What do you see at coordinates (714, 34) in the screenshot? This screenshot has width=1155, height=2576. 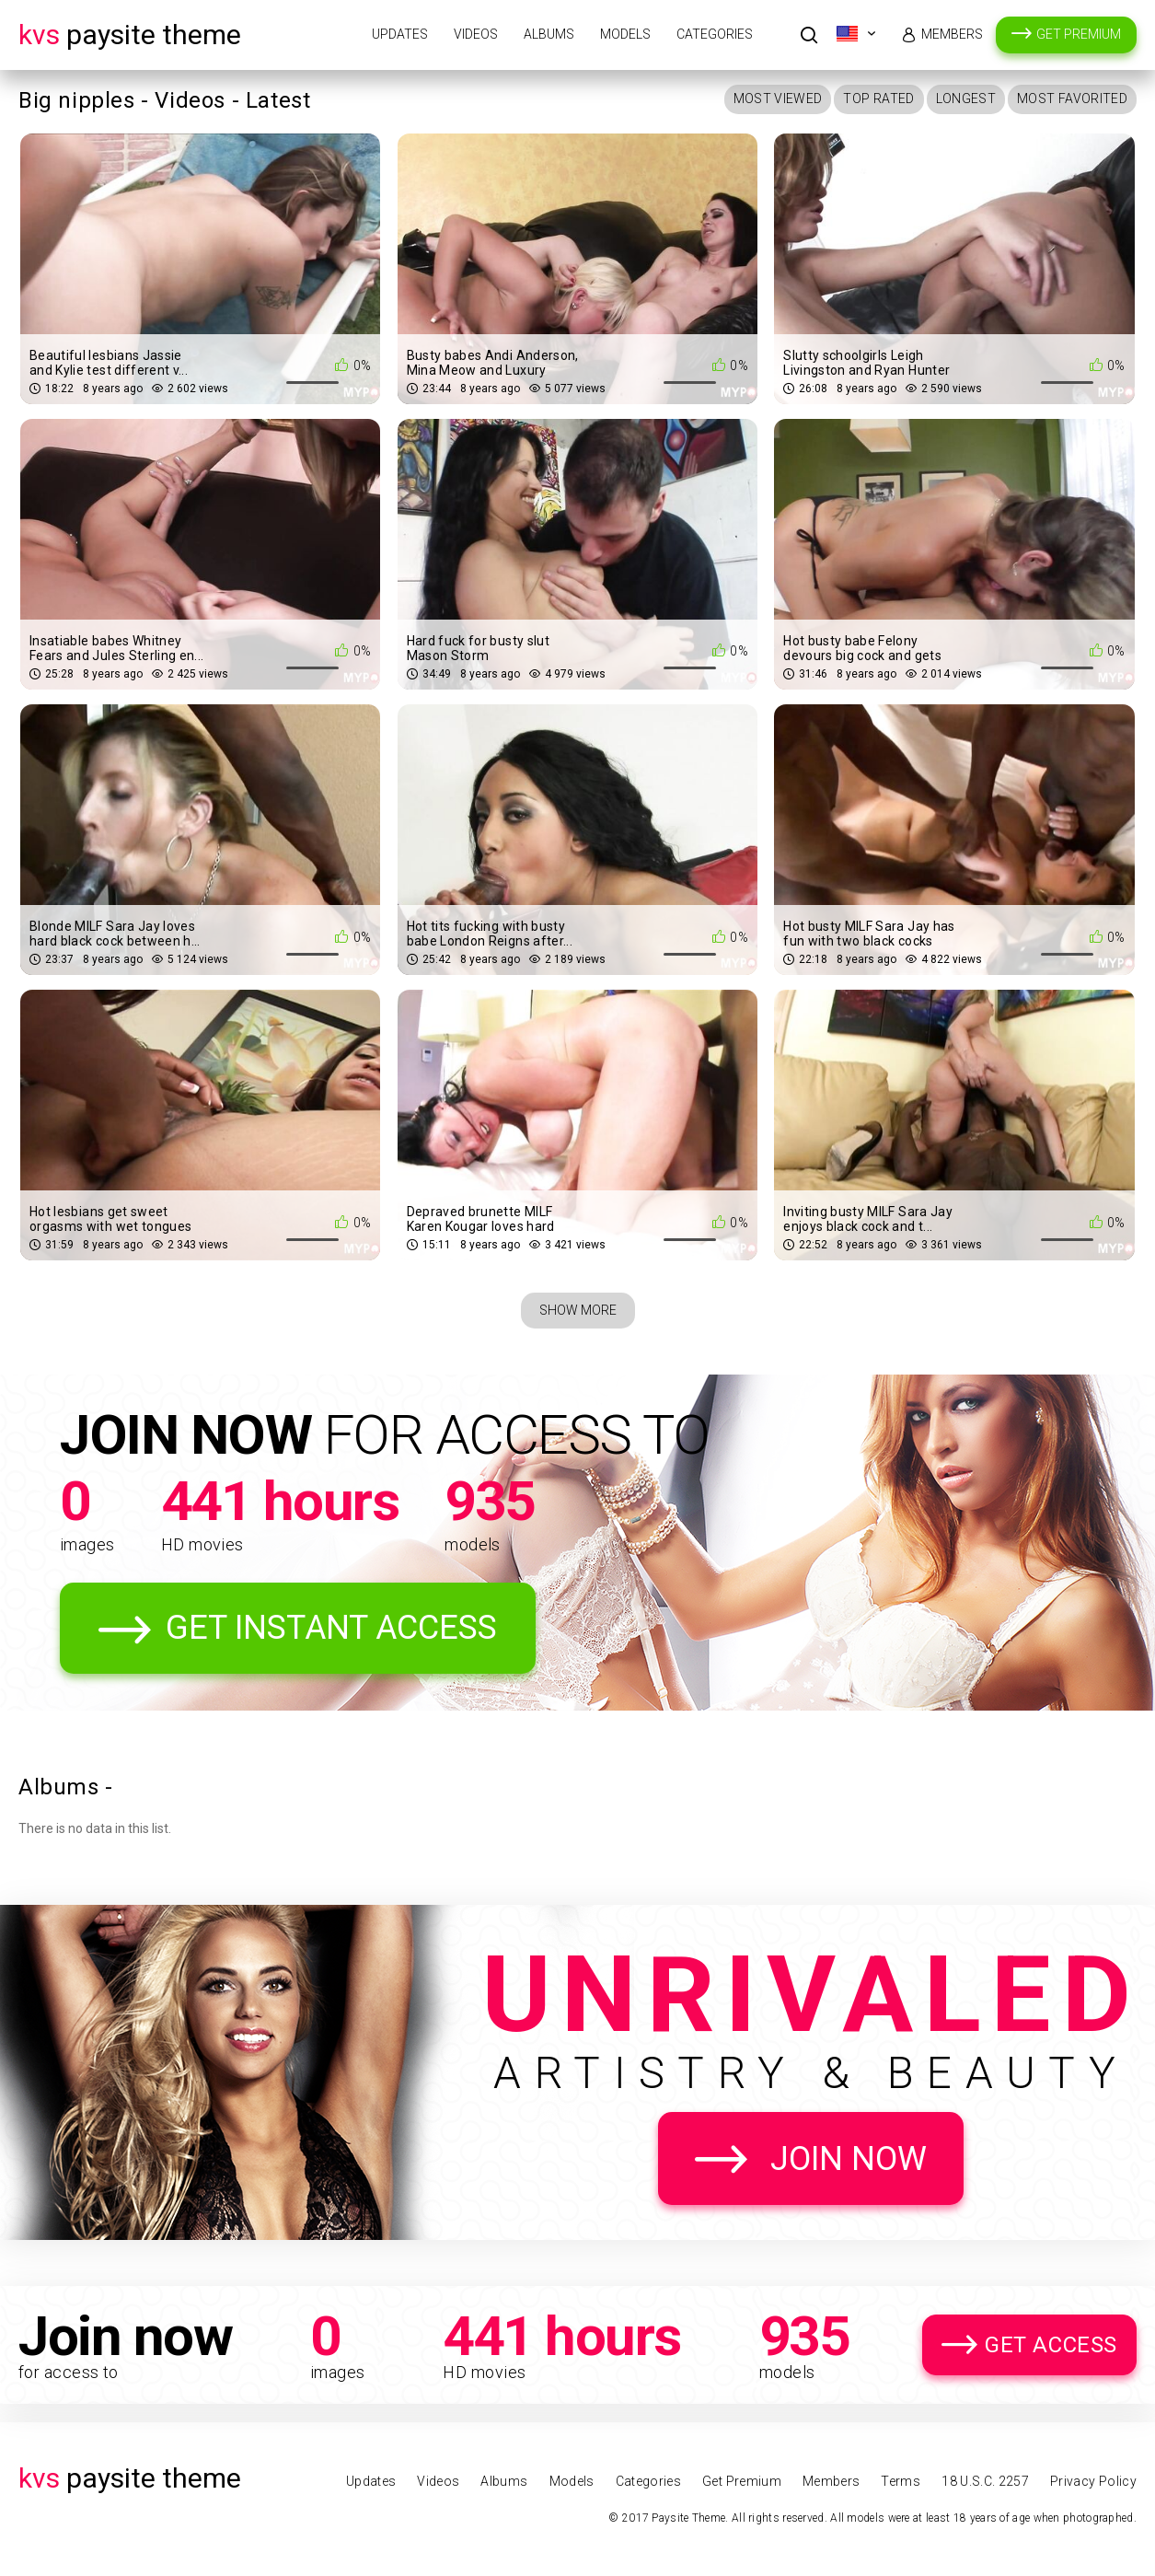 I see `Categories` at bounding box center [714, 34].